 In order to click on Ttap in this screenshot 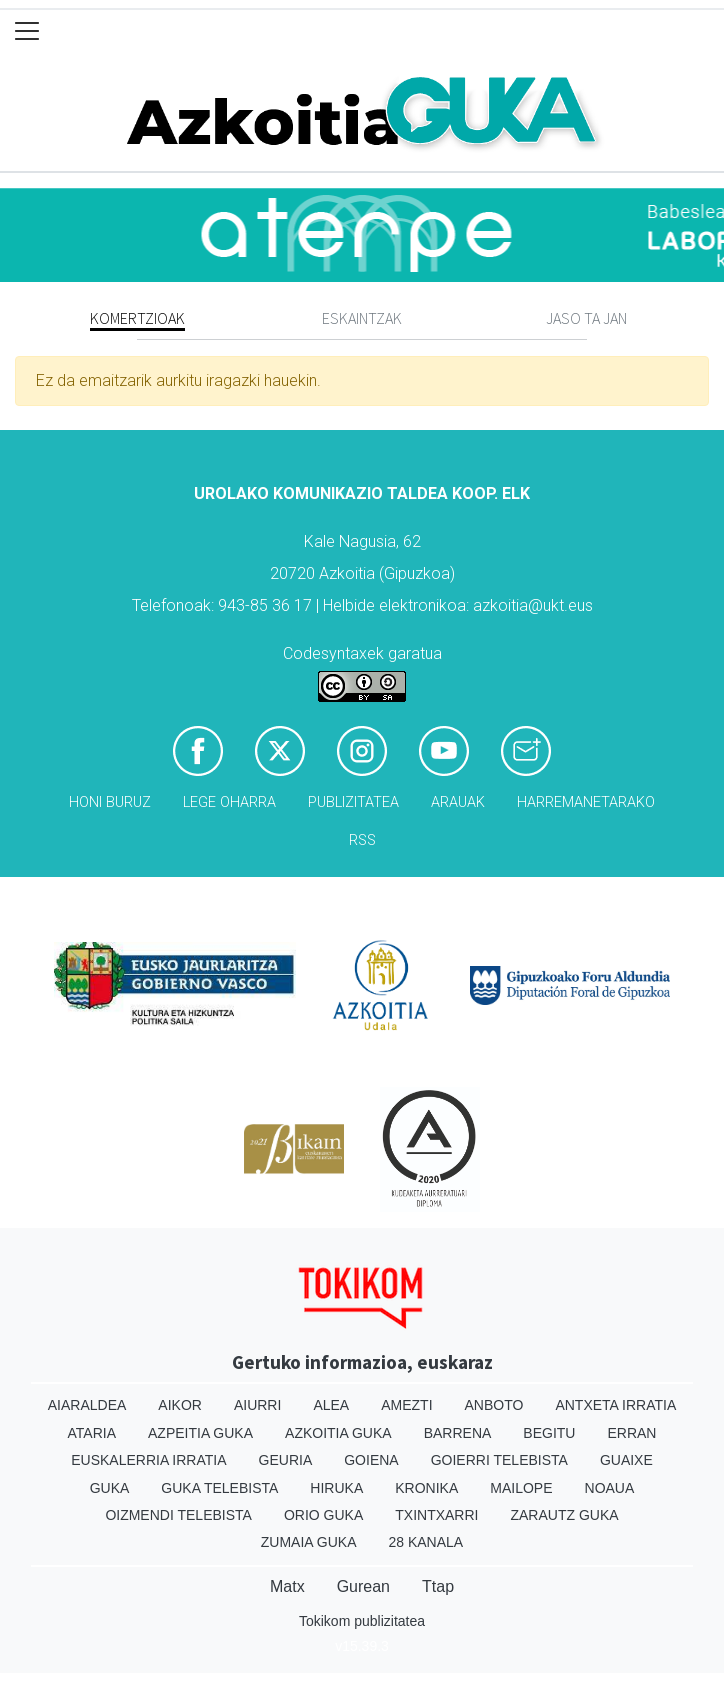, I will do `click(438, 1586)`.